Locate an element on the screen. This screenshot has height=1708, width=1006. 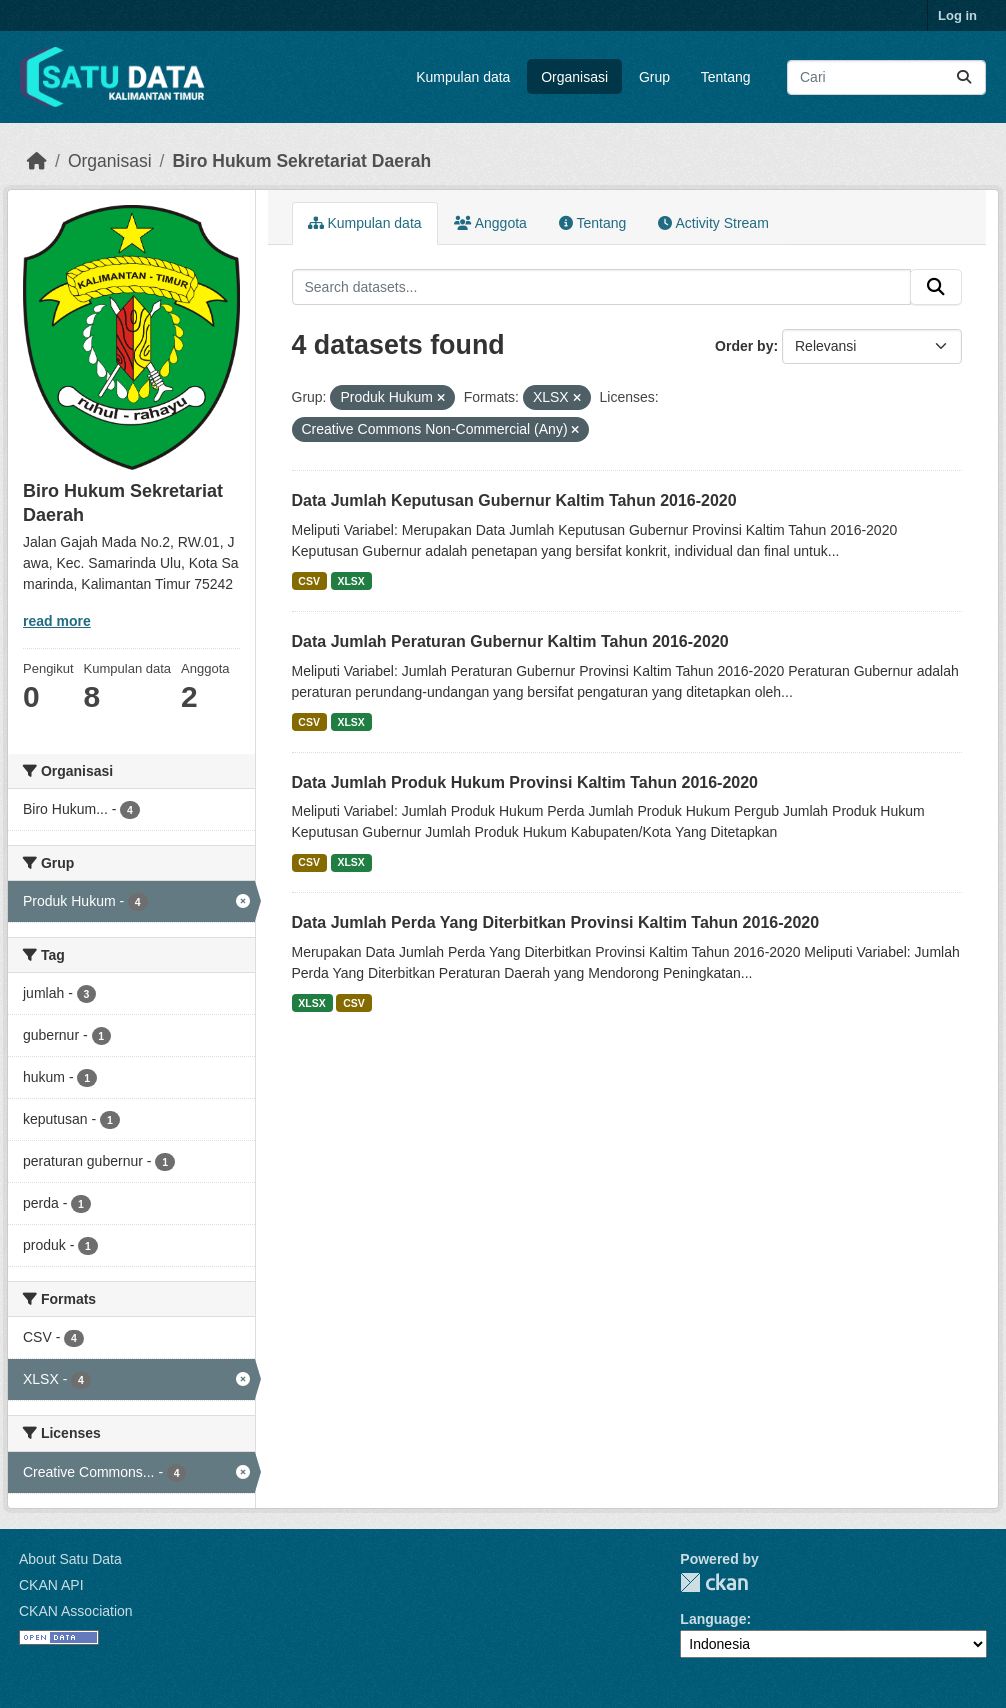
CSV is located at coordinates (309, 581).